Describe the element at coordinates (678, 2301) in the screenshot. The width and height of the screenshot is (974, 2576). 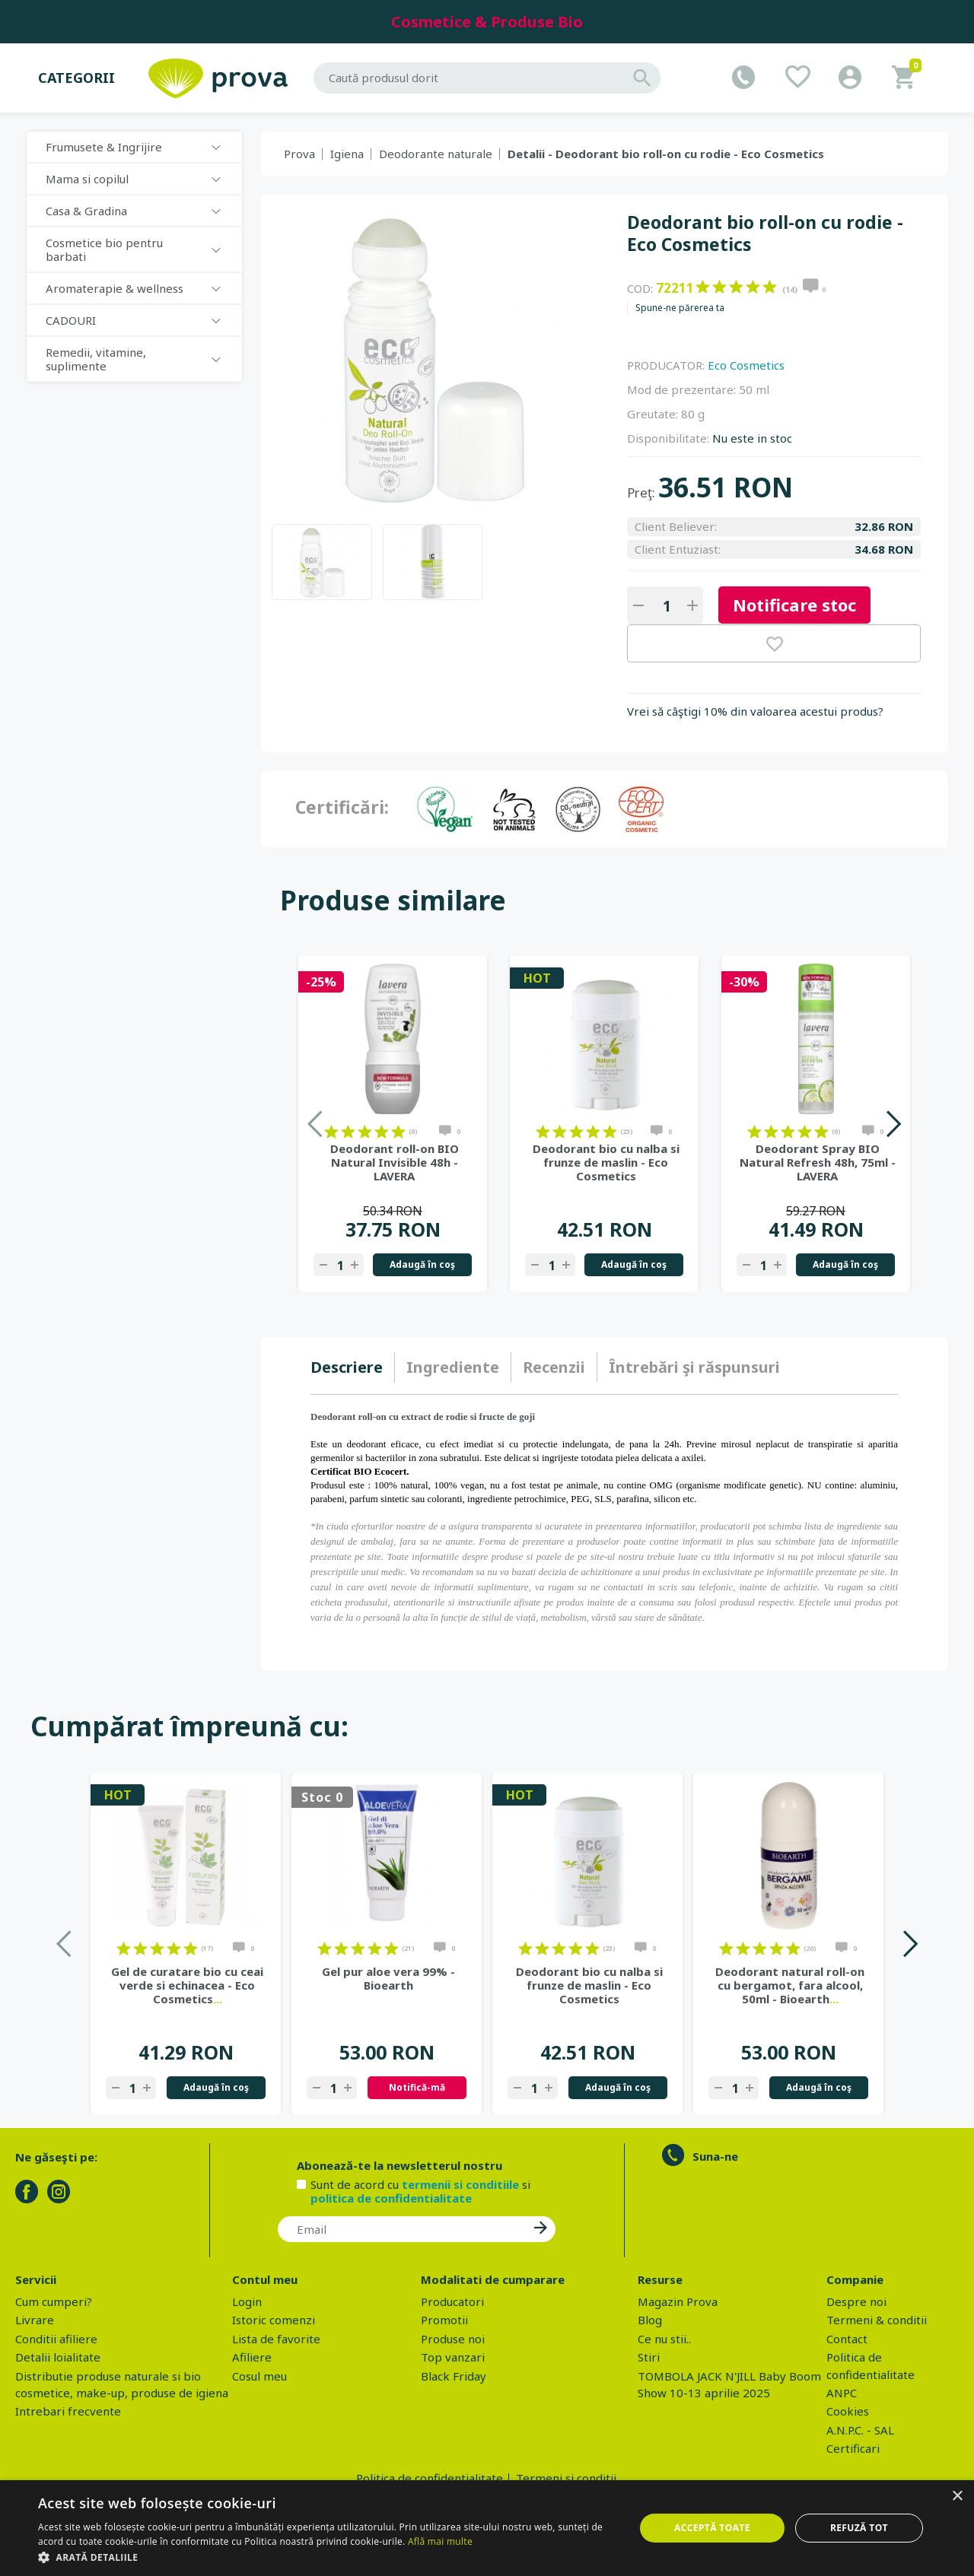
I see `Magazin Prova` at that location.